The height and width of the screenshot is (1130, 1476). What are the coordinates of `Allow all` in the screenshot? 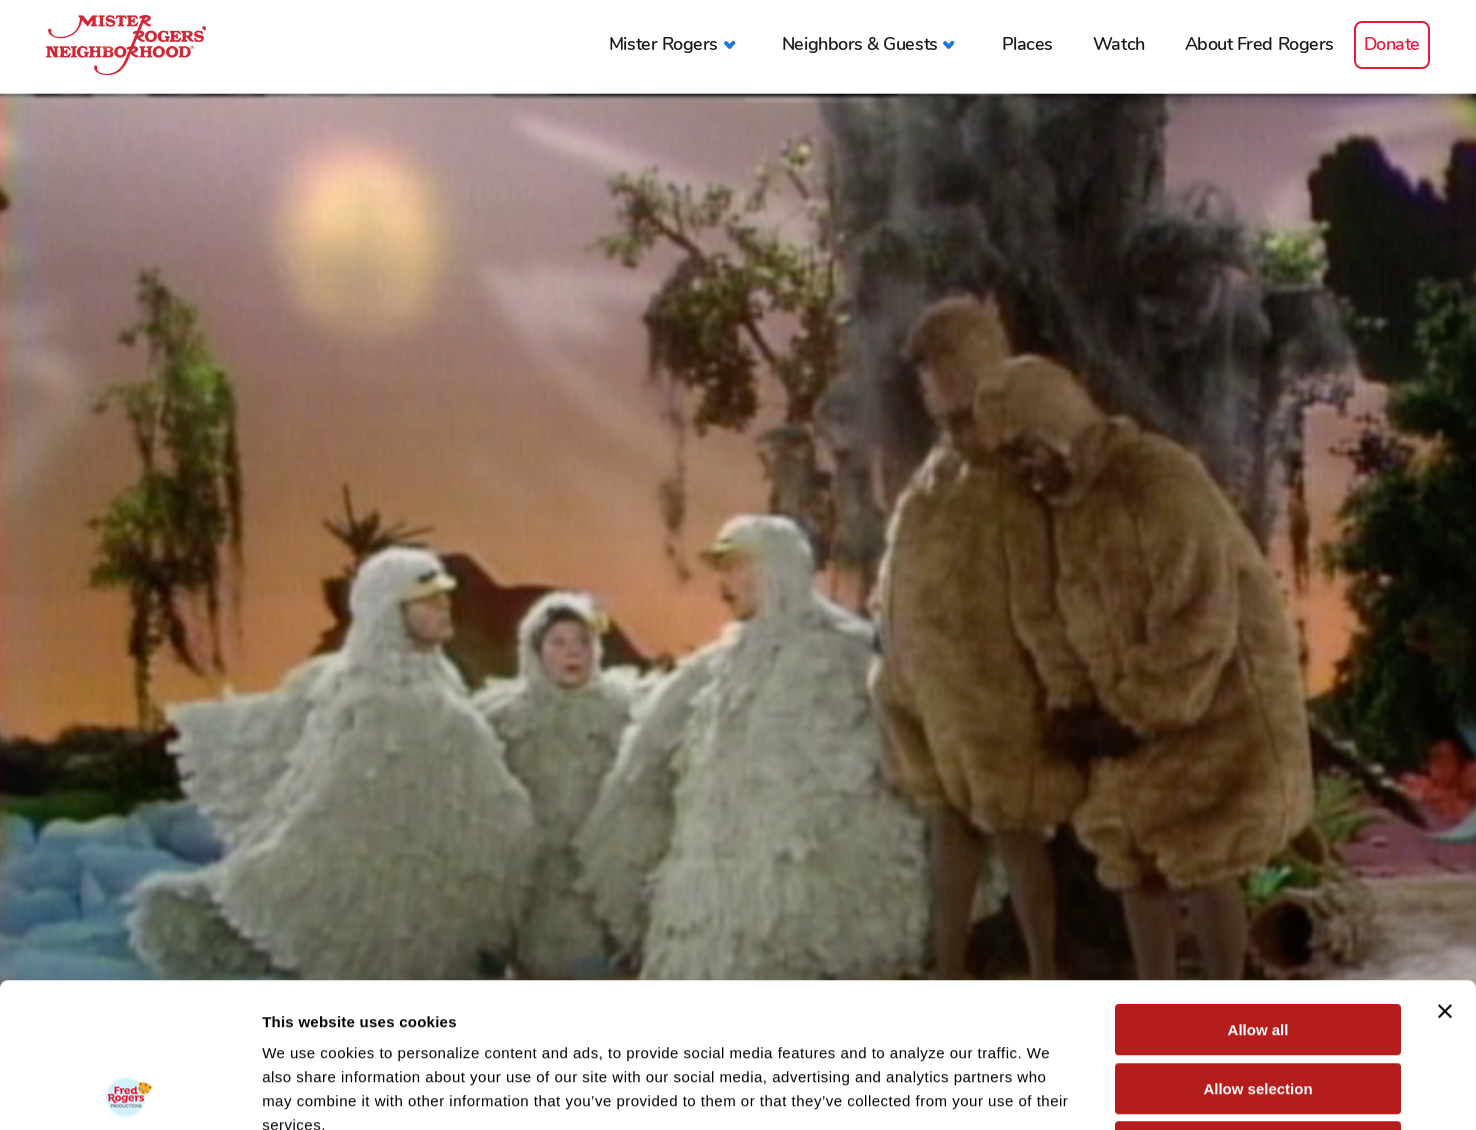 It's located at (1258, 885).